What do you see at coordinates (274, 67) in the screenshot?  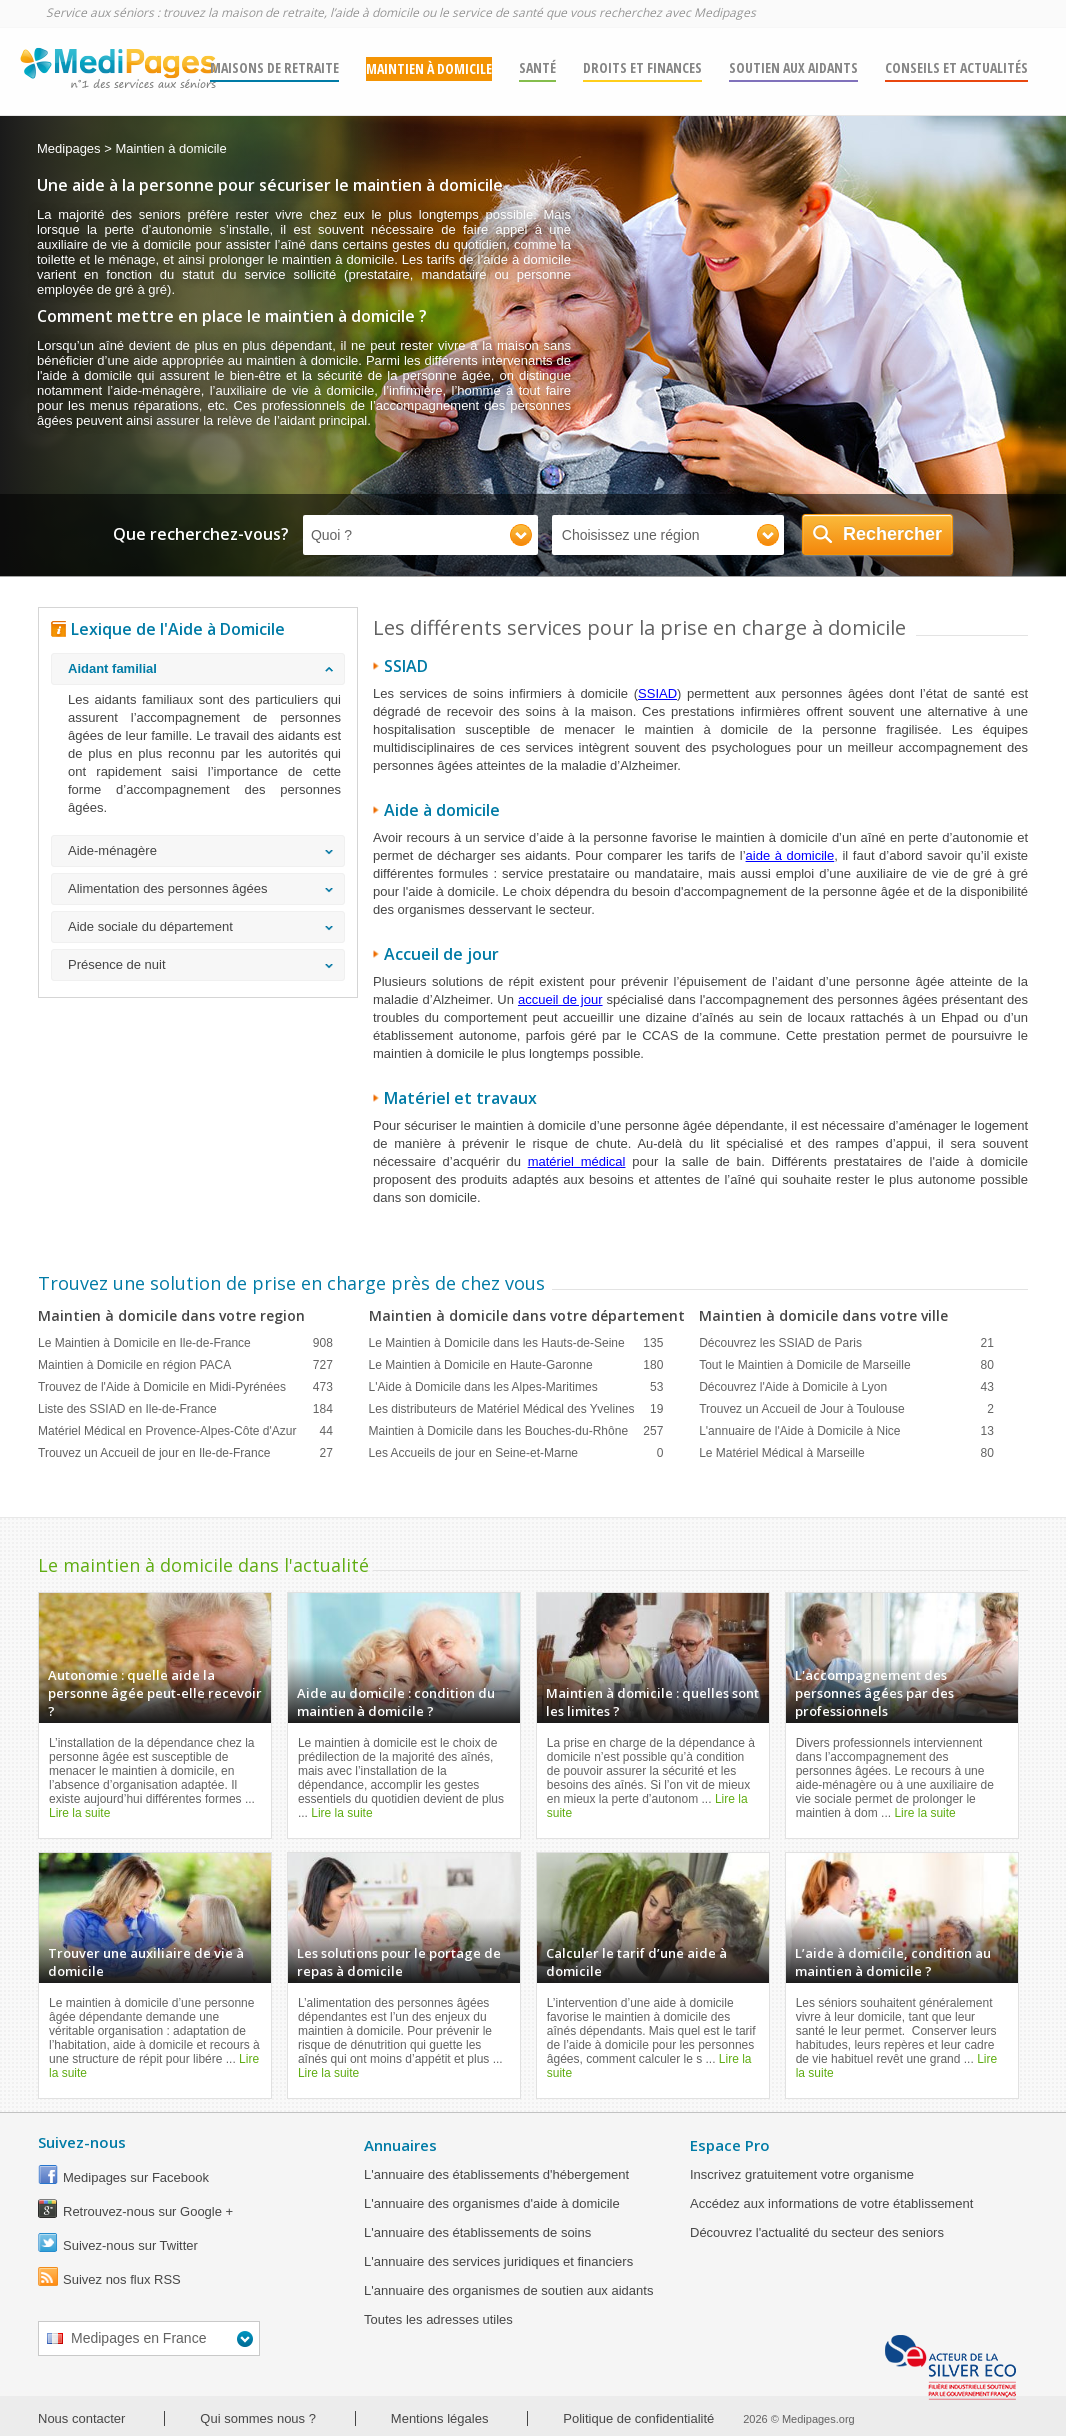 I see `MAISONS DE RETRAITE` at bounding box center [274, 67].